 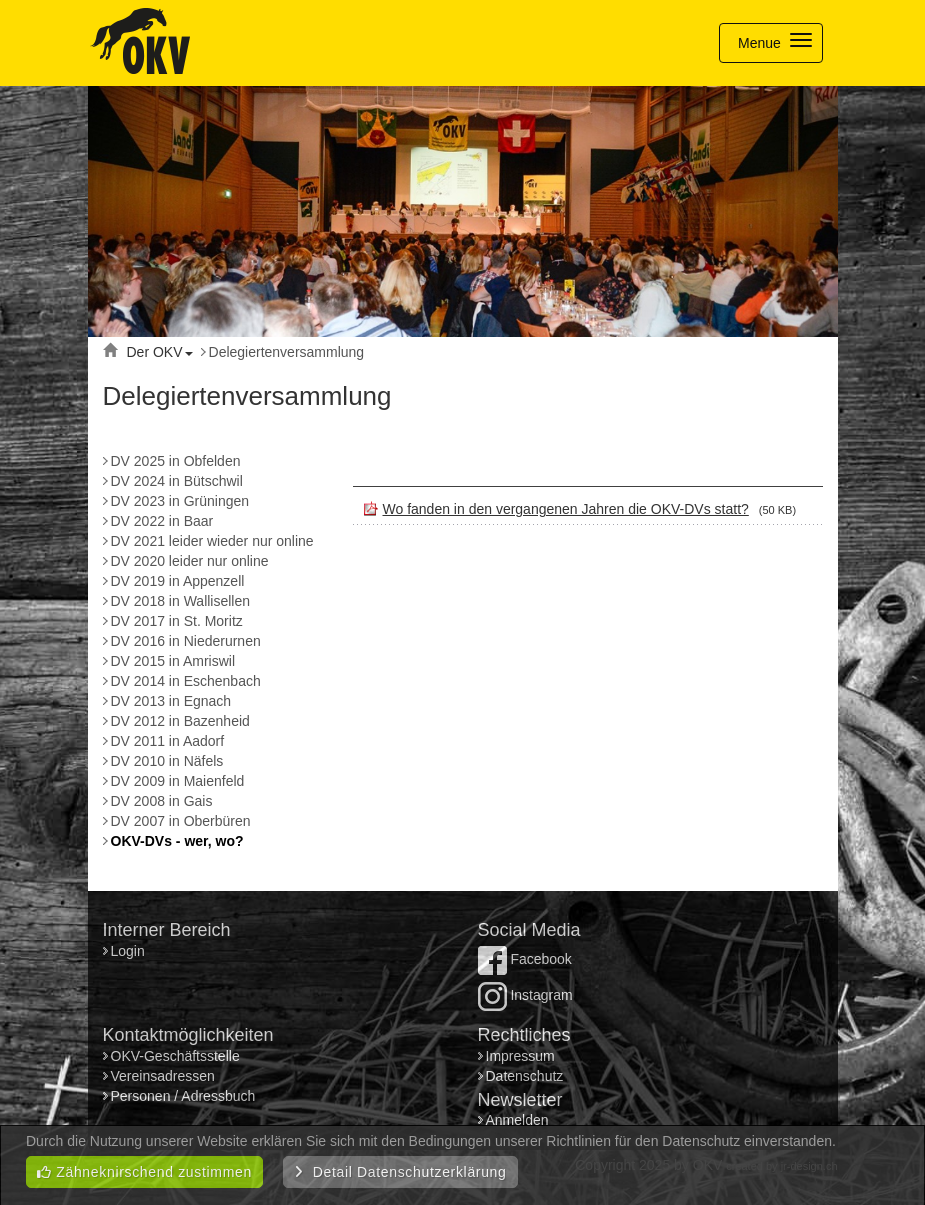 What do you see at coordinates (178, 781) in the screenshot?
I see `DV 2009 in Maienfeld` at bounding box center [178, 781].